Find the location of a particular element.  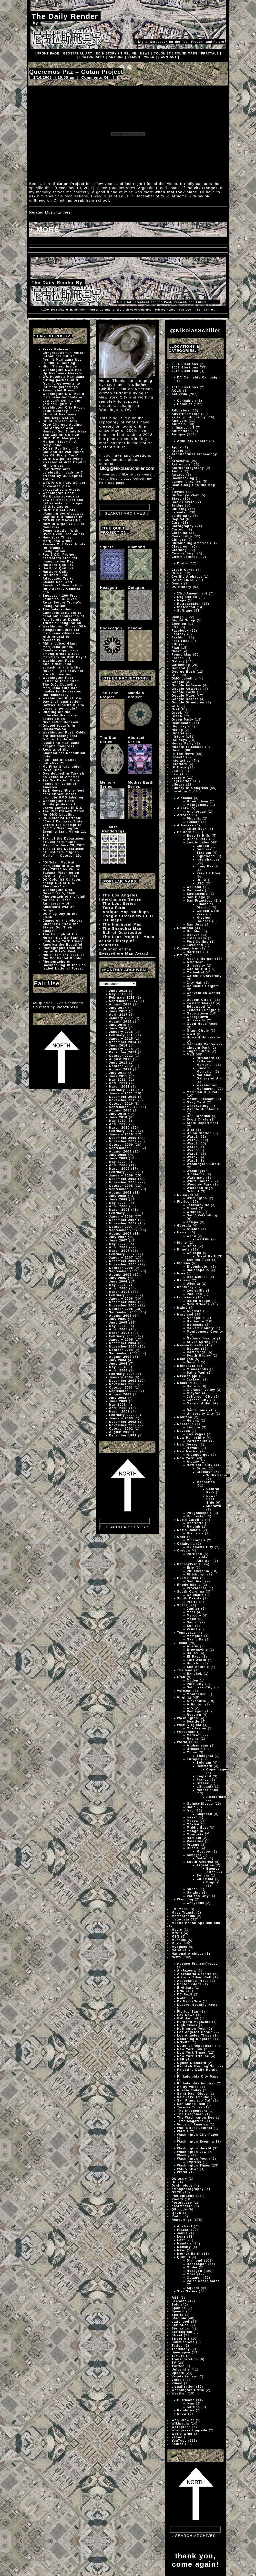

My First Shareholder Resolution is located at coordinates (62, 768).